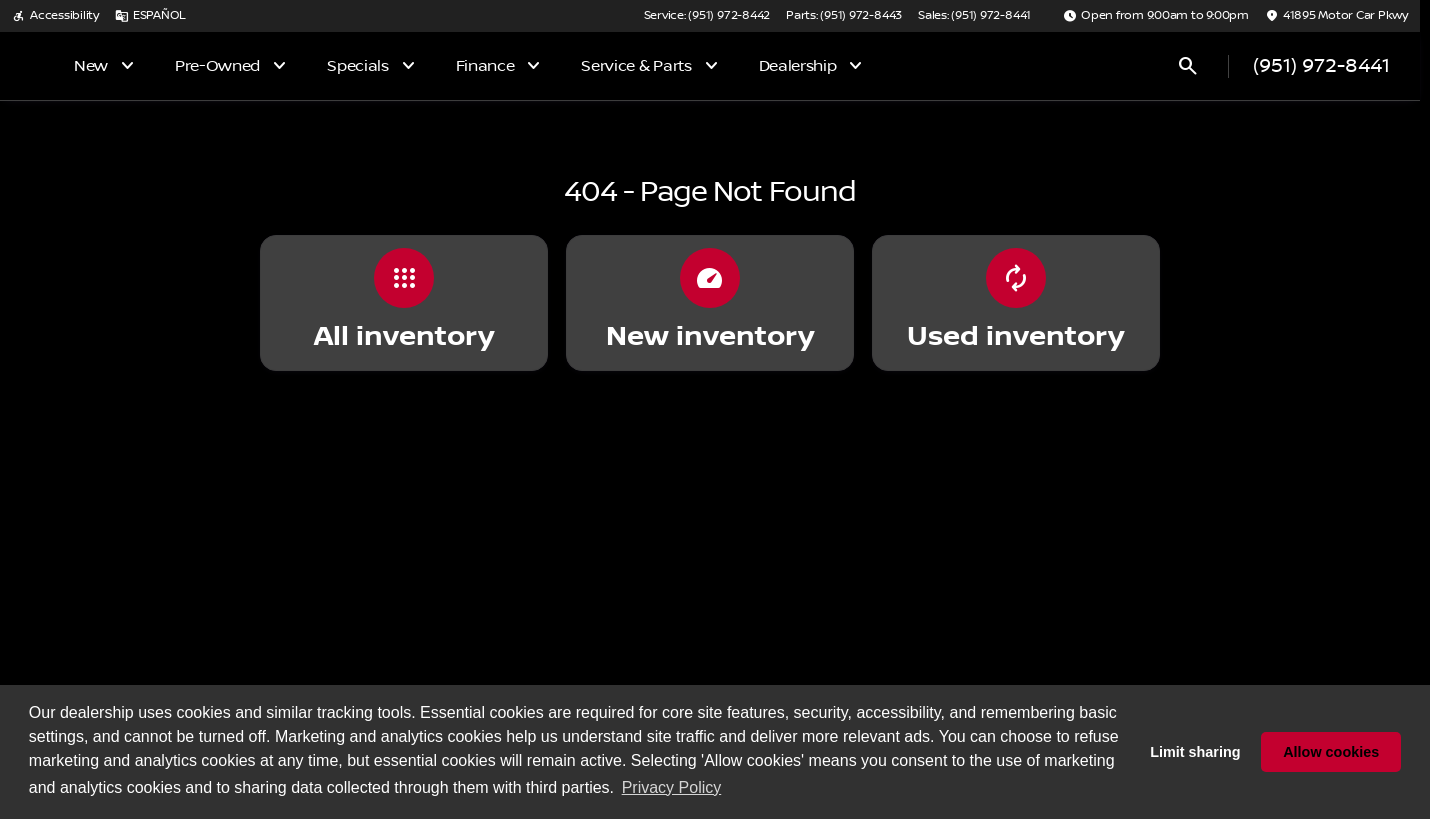  I want to click on [OEM Logo], so click(57, 66).